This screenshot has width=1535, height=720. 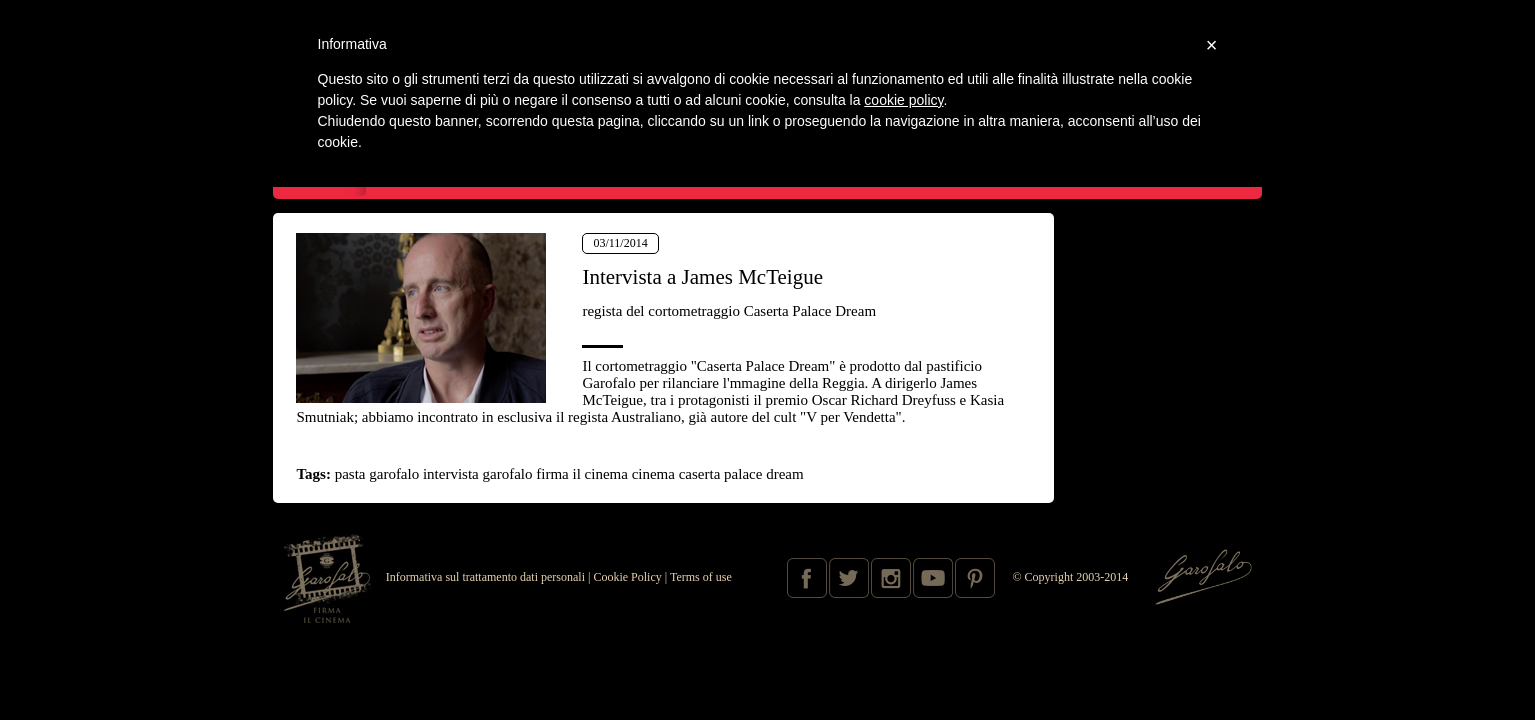 What do you see at coordinates (377, 474) in the screenshot?
I see `pasta garofalo` at bounding box center [377, 474].